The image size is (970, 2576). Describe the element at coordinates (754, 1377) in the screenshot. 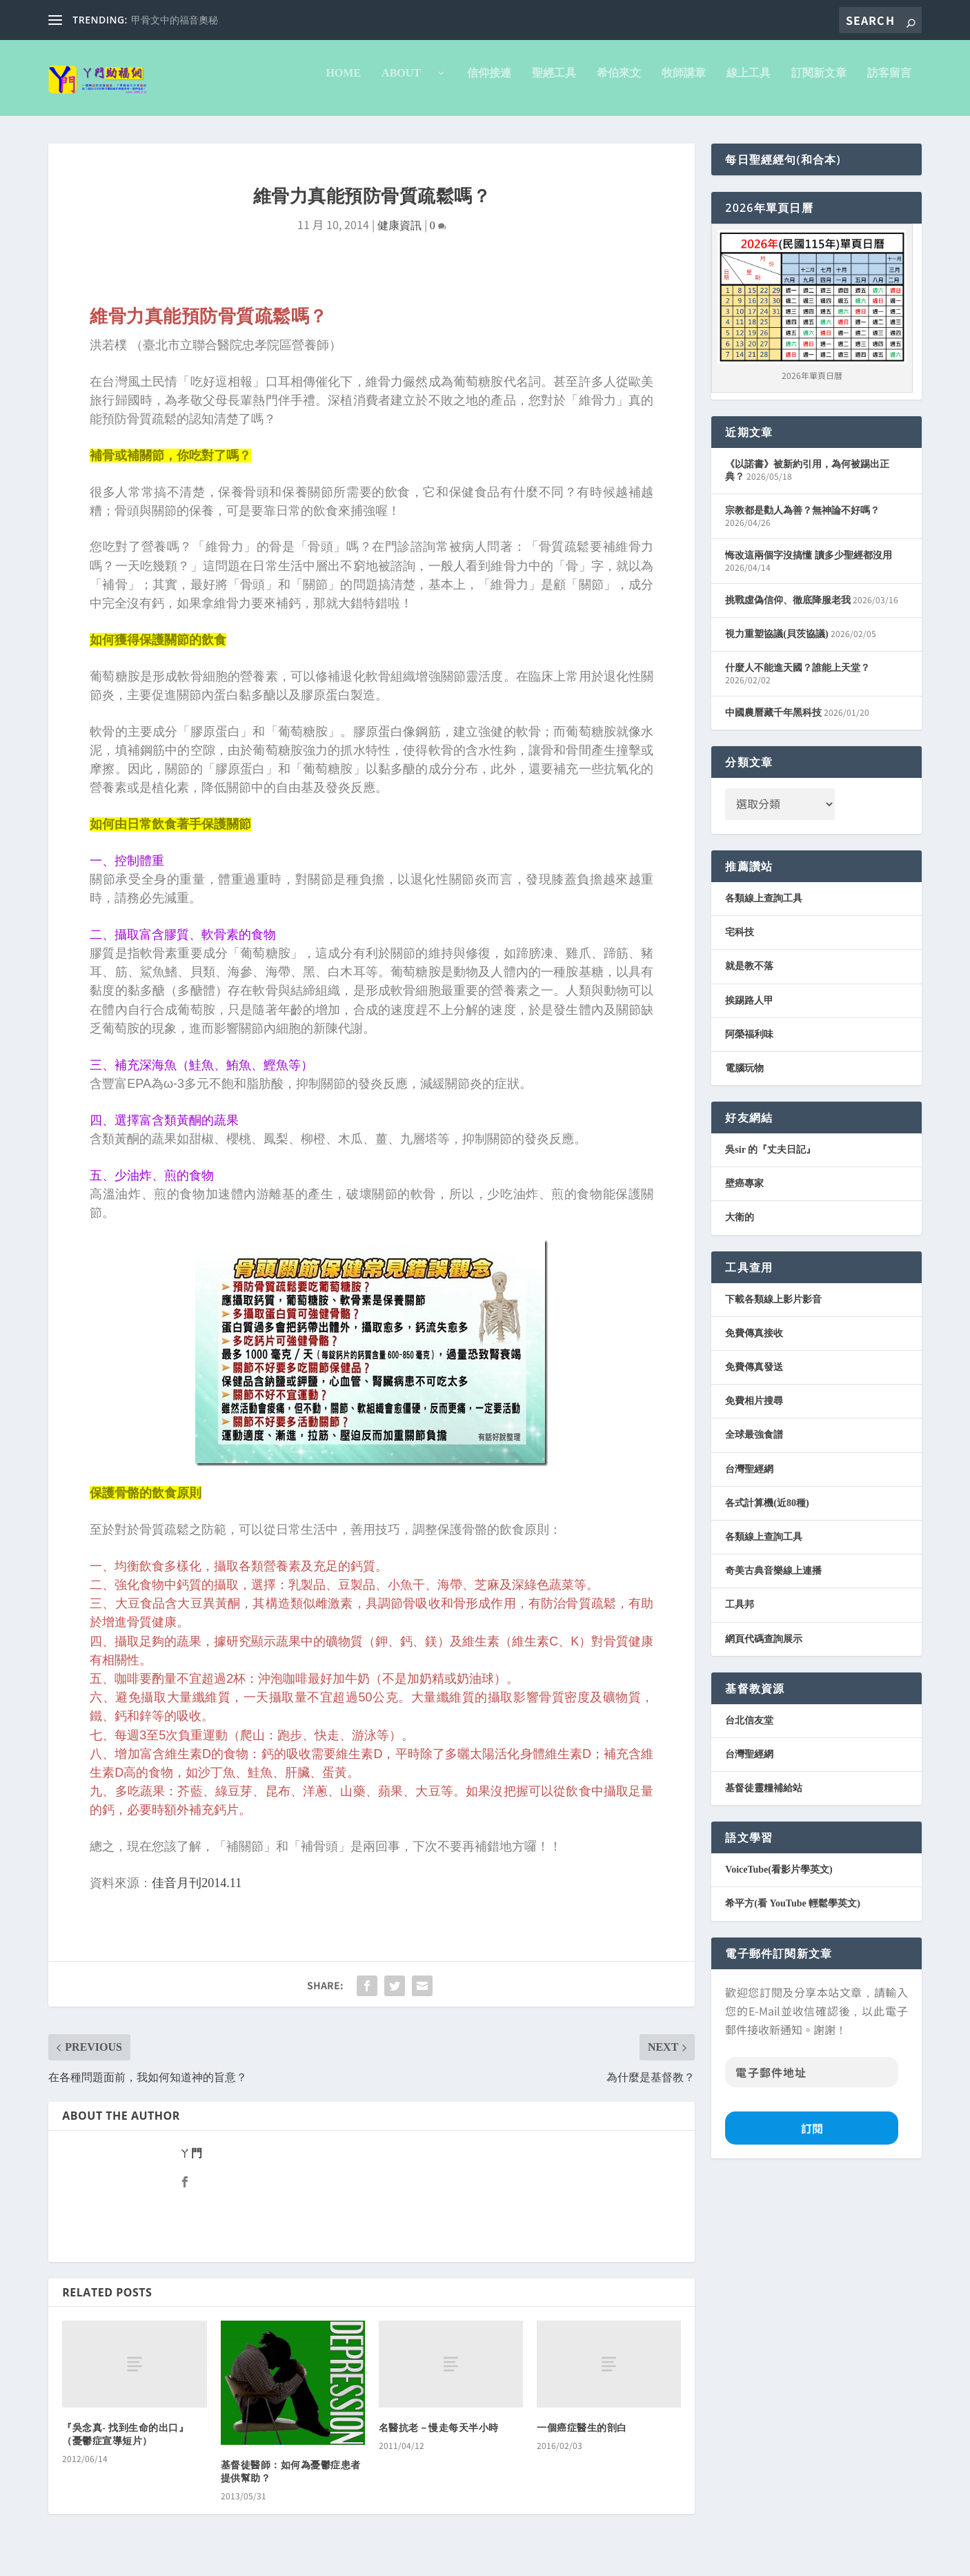

I see `免費傳真發送` at that location.